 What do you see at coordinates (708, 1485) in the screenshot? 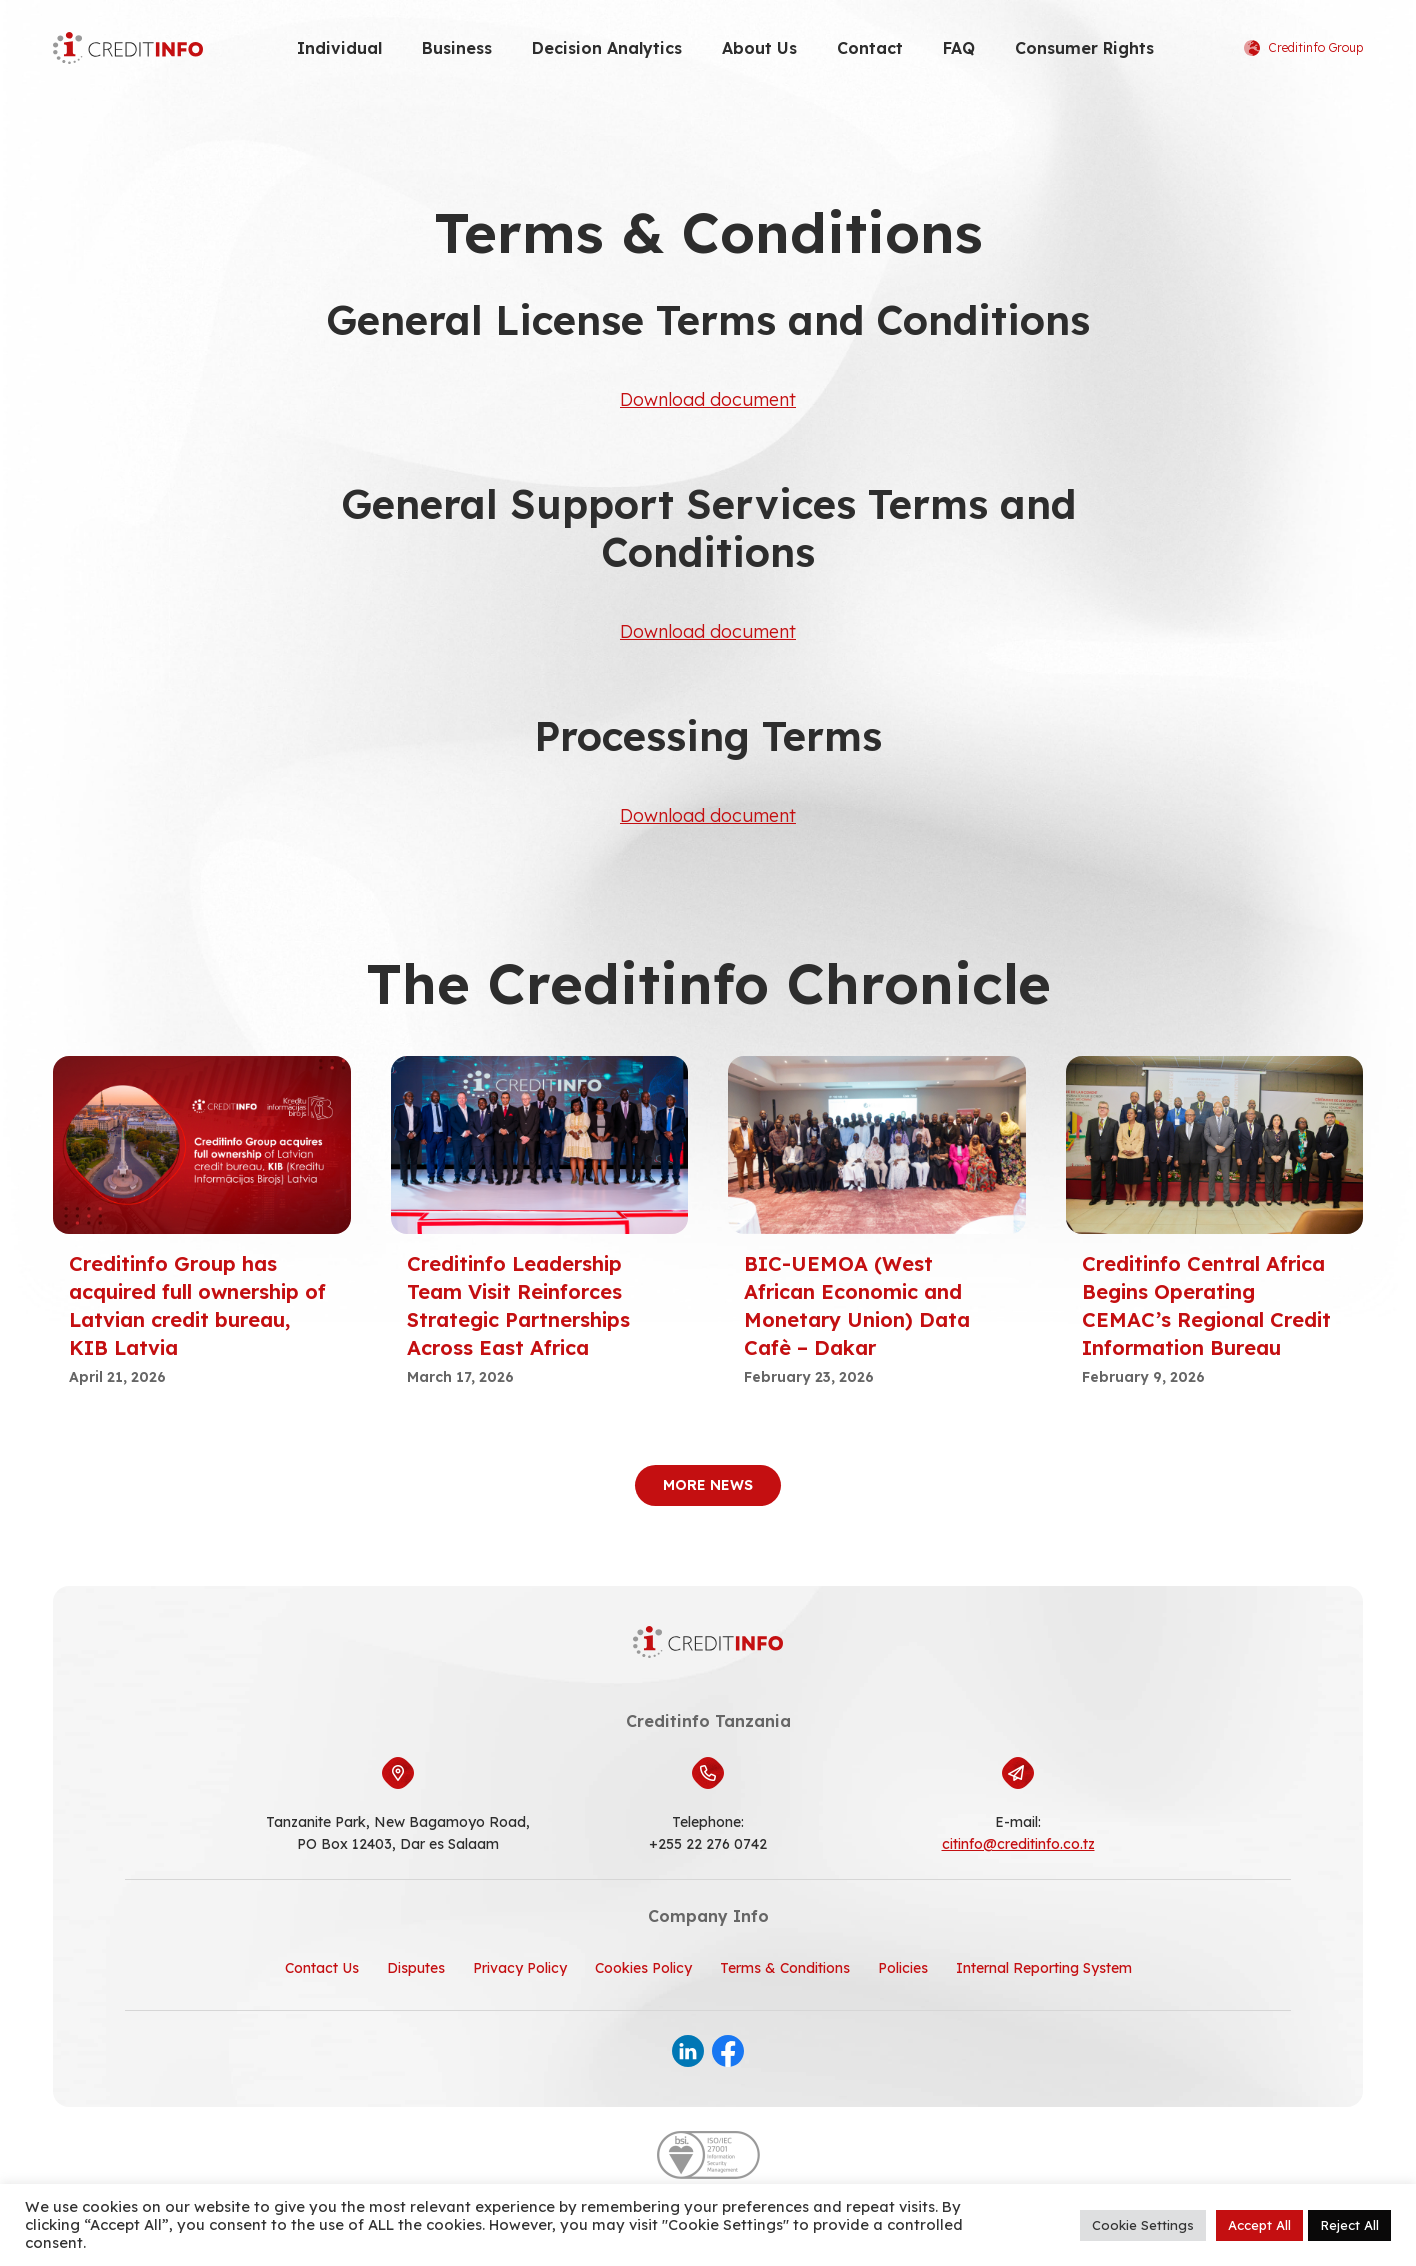
I see `More News` at bounding box center [708, 1485].